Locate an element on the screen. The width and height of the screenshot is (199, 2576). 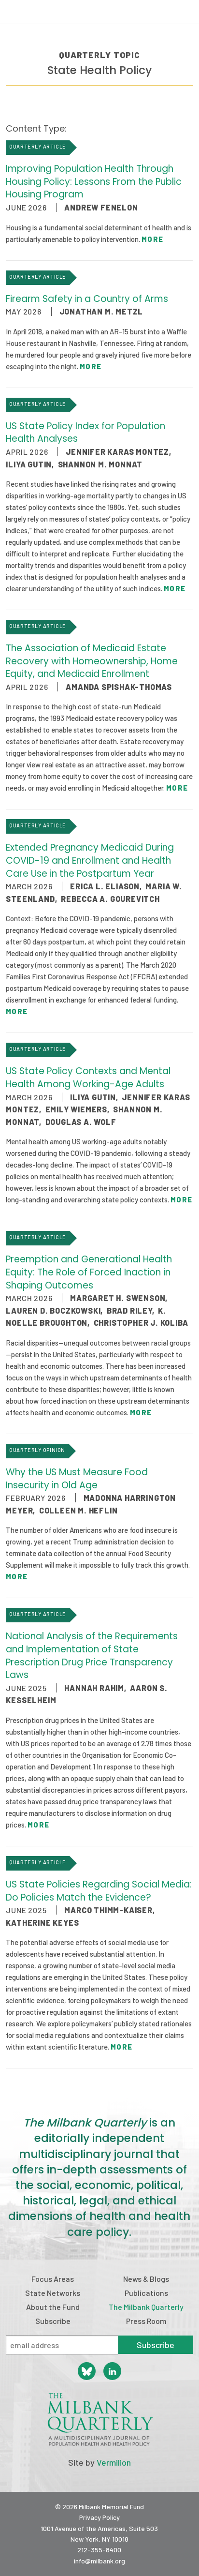
Preemption and Generational Health Equity: The Role of Forced Inaction in Shaping Outcomes is located at coordinates (89, 1272).